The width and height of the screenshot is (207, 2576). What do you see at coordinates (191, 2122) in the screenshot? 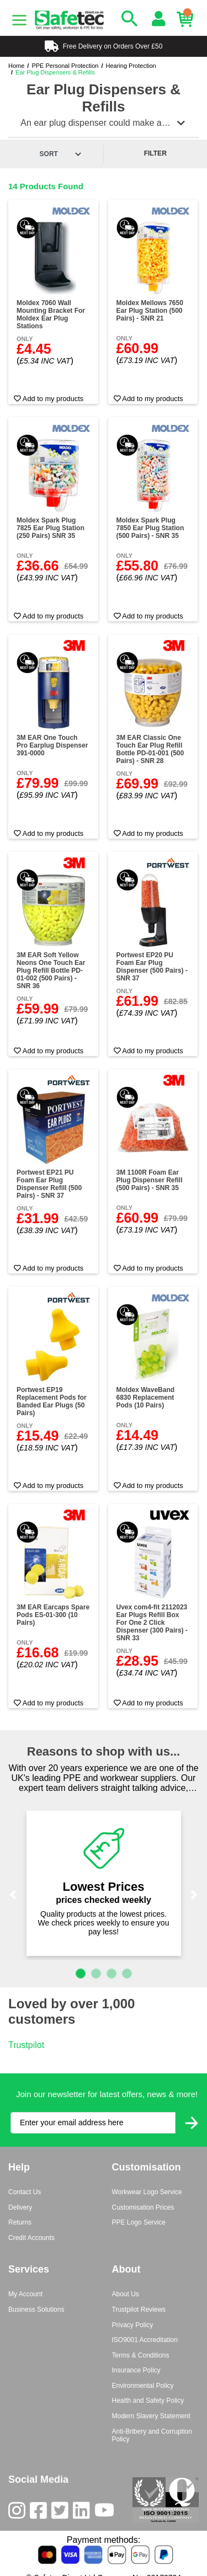
I see `[Submit Newsletter Signup]` at bounding box center [191, 2122].